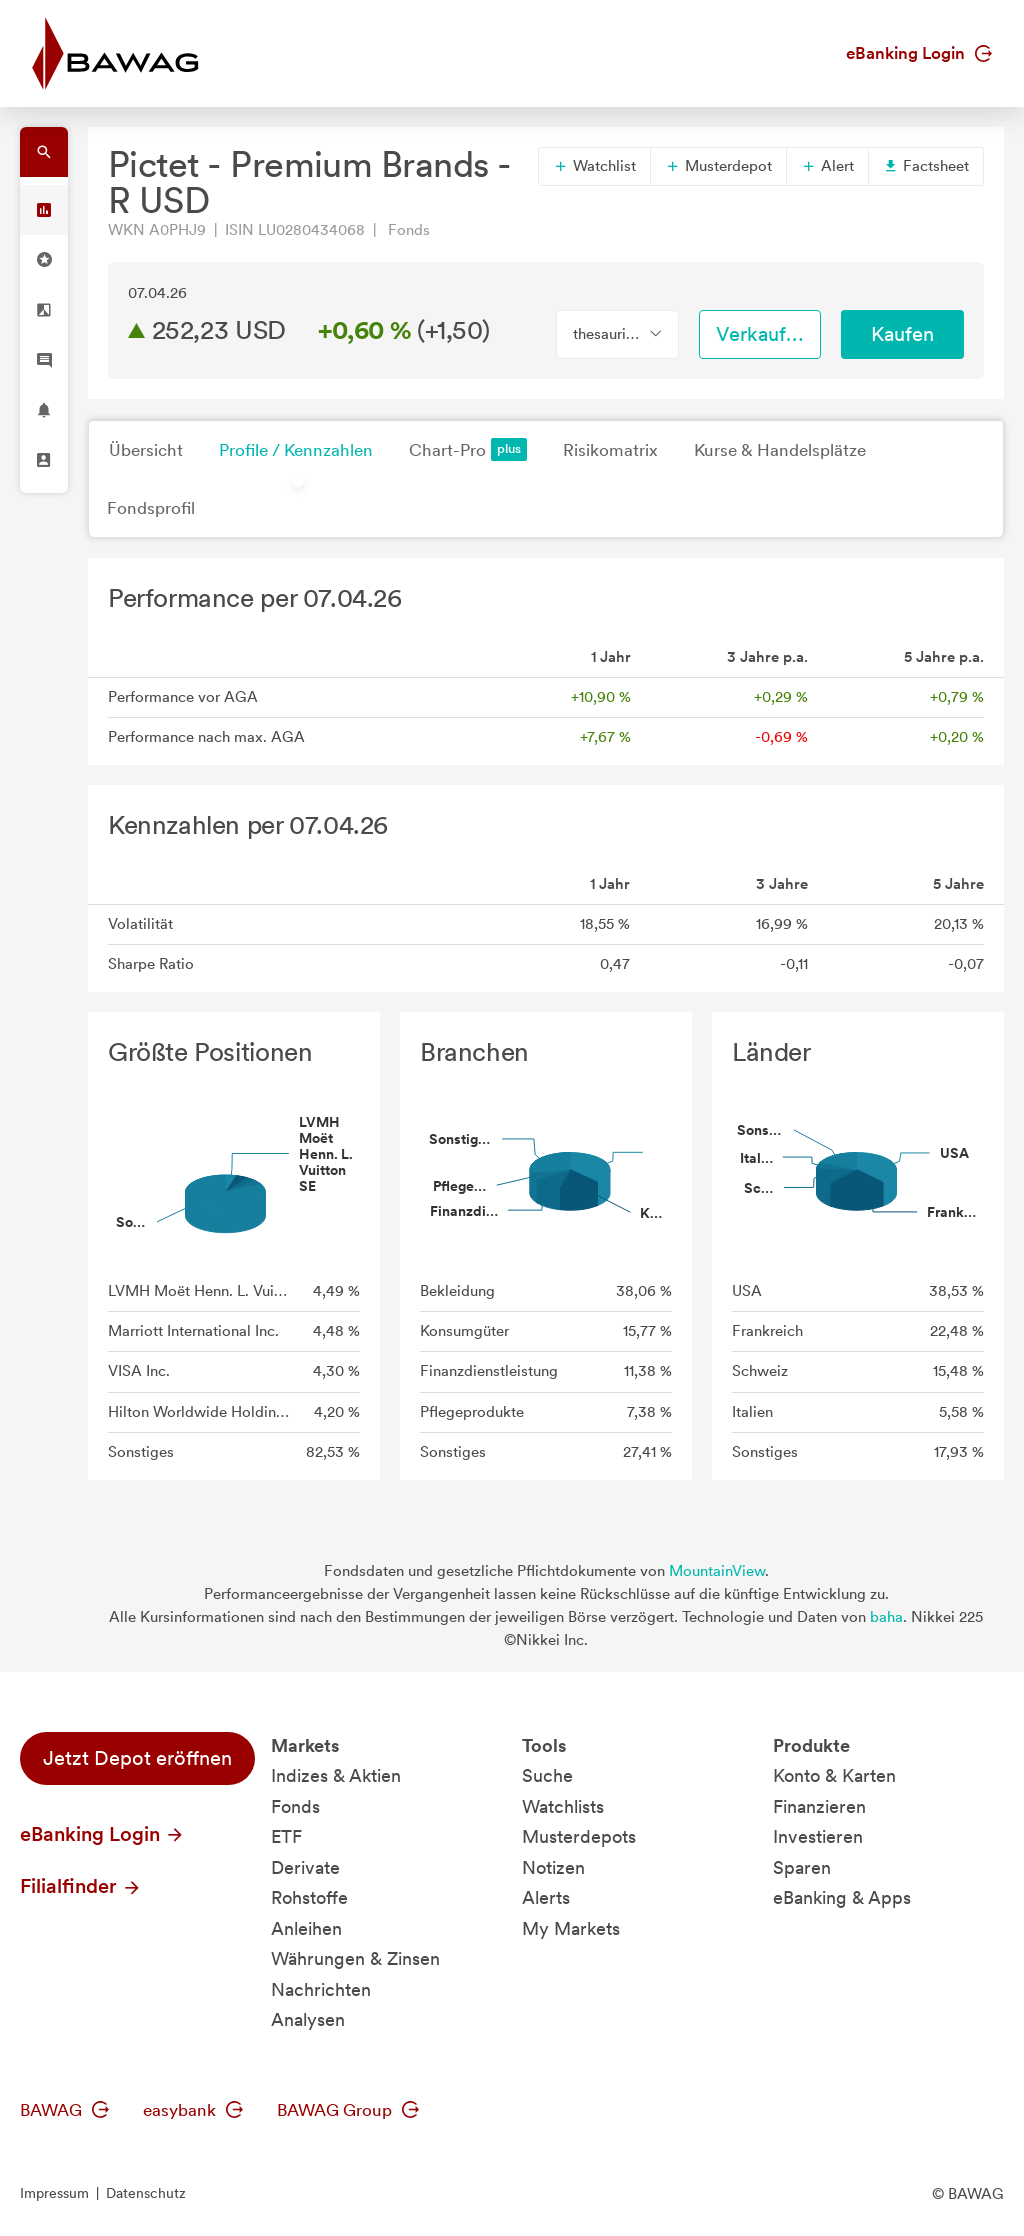 The height and width of the screenshot is (2236, 1024). Describe the element at coordinates (336, 1775) in the screenshot. I see `Indizes & Aktien` at that location.